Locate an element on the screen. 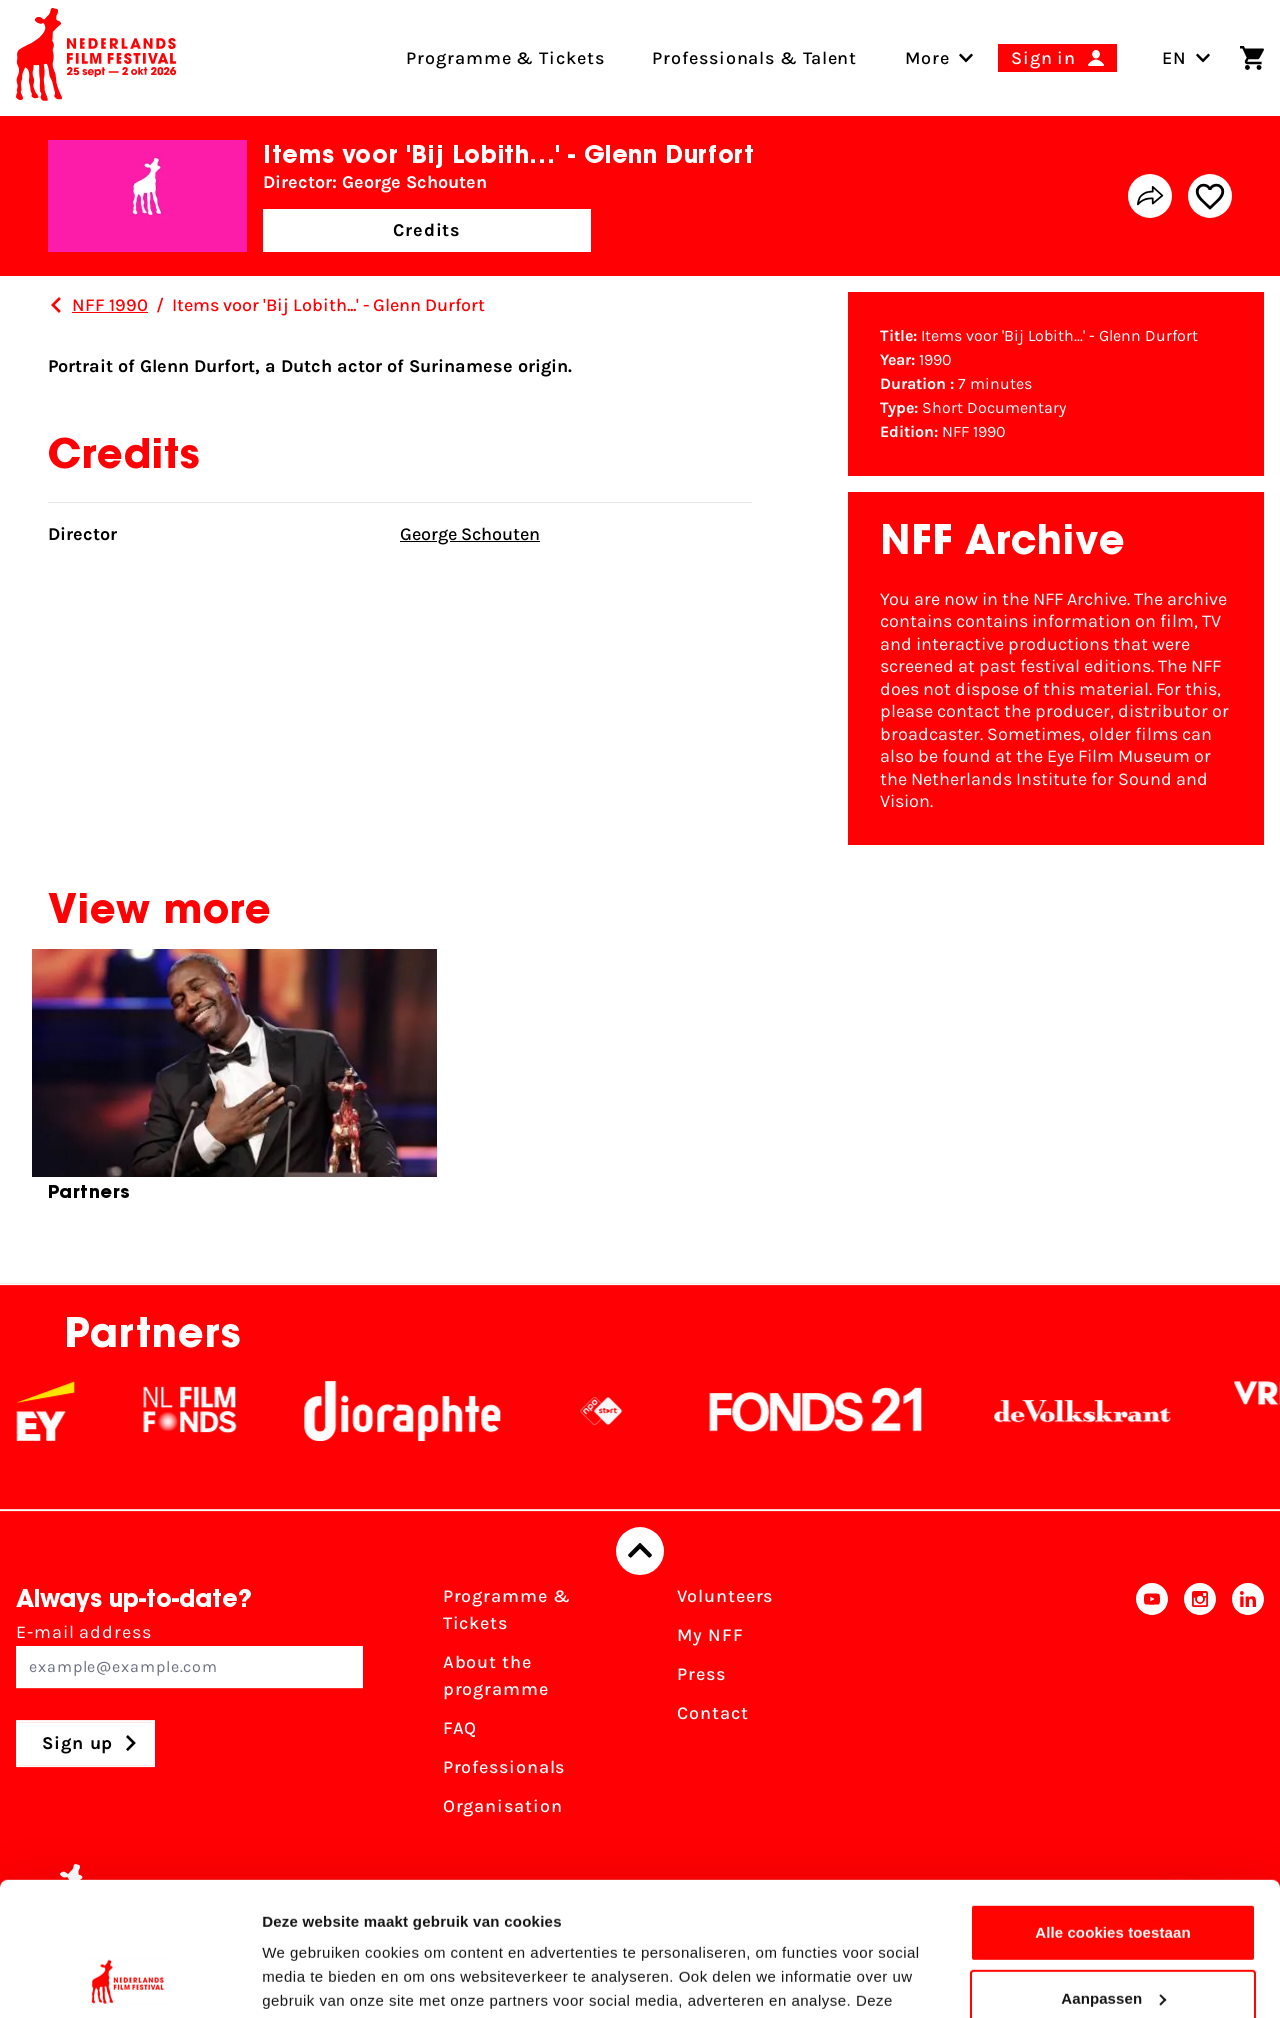  [Back to top] is located at coordinates (640, 1551).